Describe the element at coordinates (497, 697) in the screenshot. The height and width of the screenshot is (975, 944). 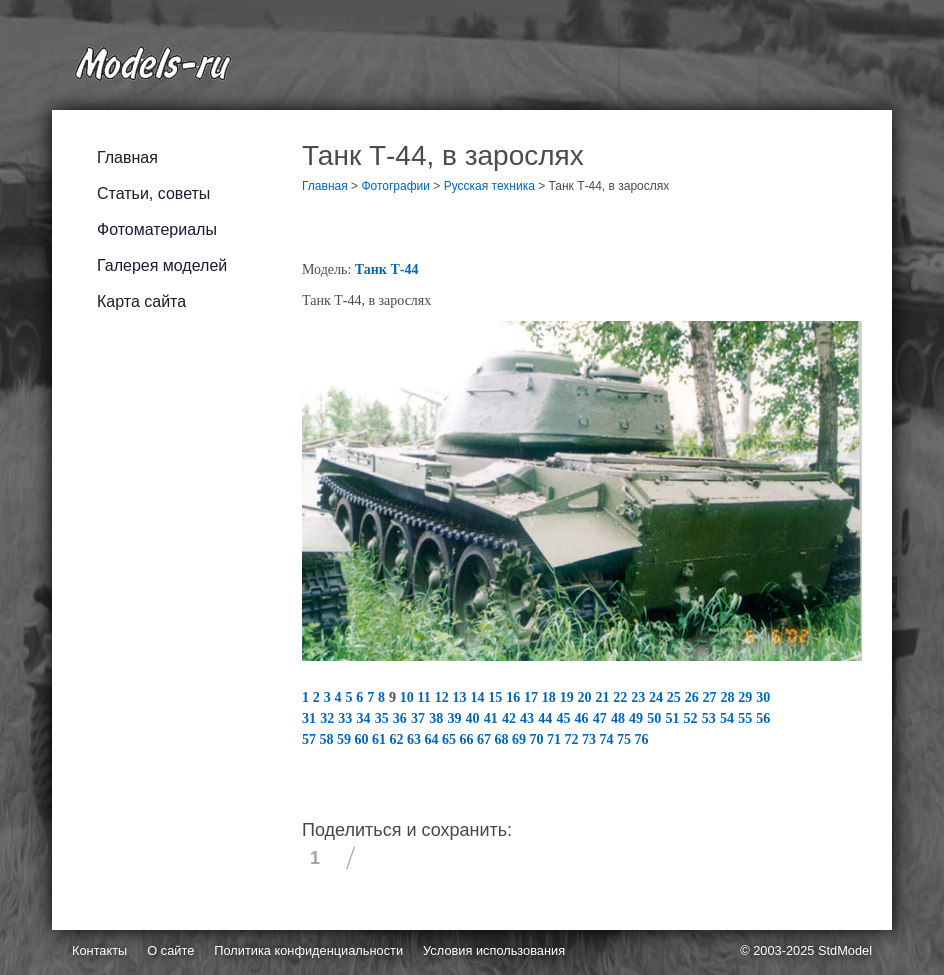
I see `15` at that location.